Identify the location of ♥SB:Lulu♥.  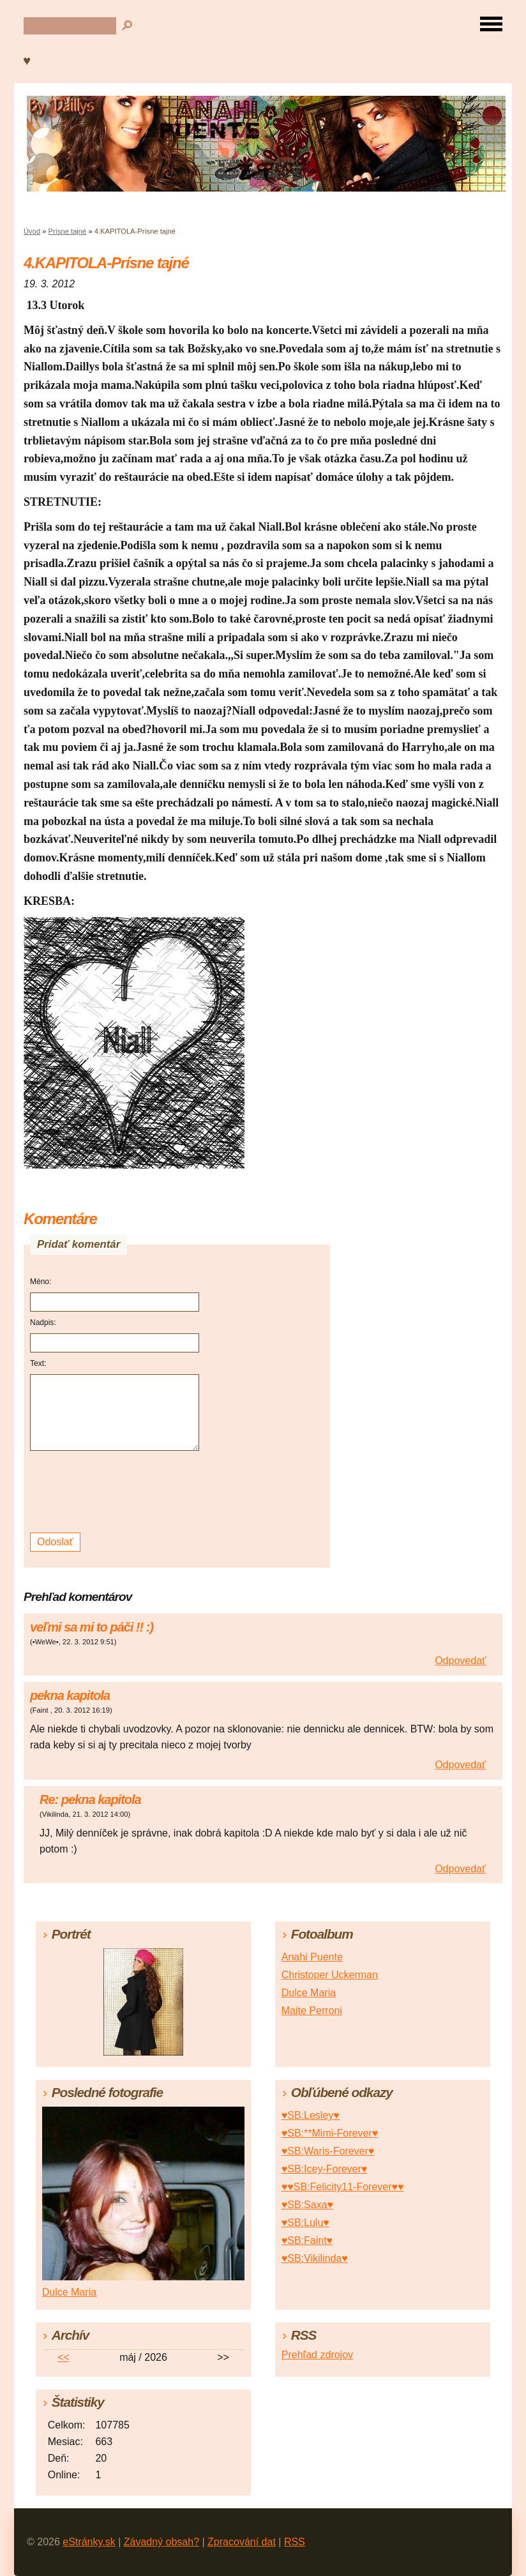
(305, 2222).